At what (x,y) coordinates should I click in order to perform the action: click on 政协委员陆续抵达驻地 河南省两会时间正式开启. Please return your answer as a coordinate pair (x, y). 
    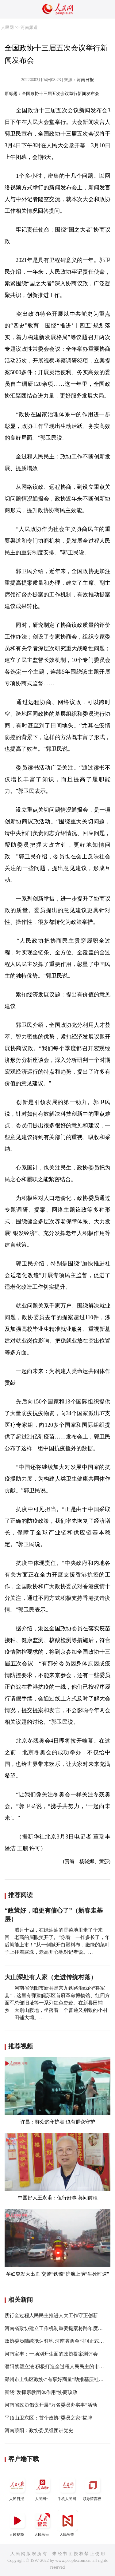
    Looking at the image, I should click on (57, 2341).